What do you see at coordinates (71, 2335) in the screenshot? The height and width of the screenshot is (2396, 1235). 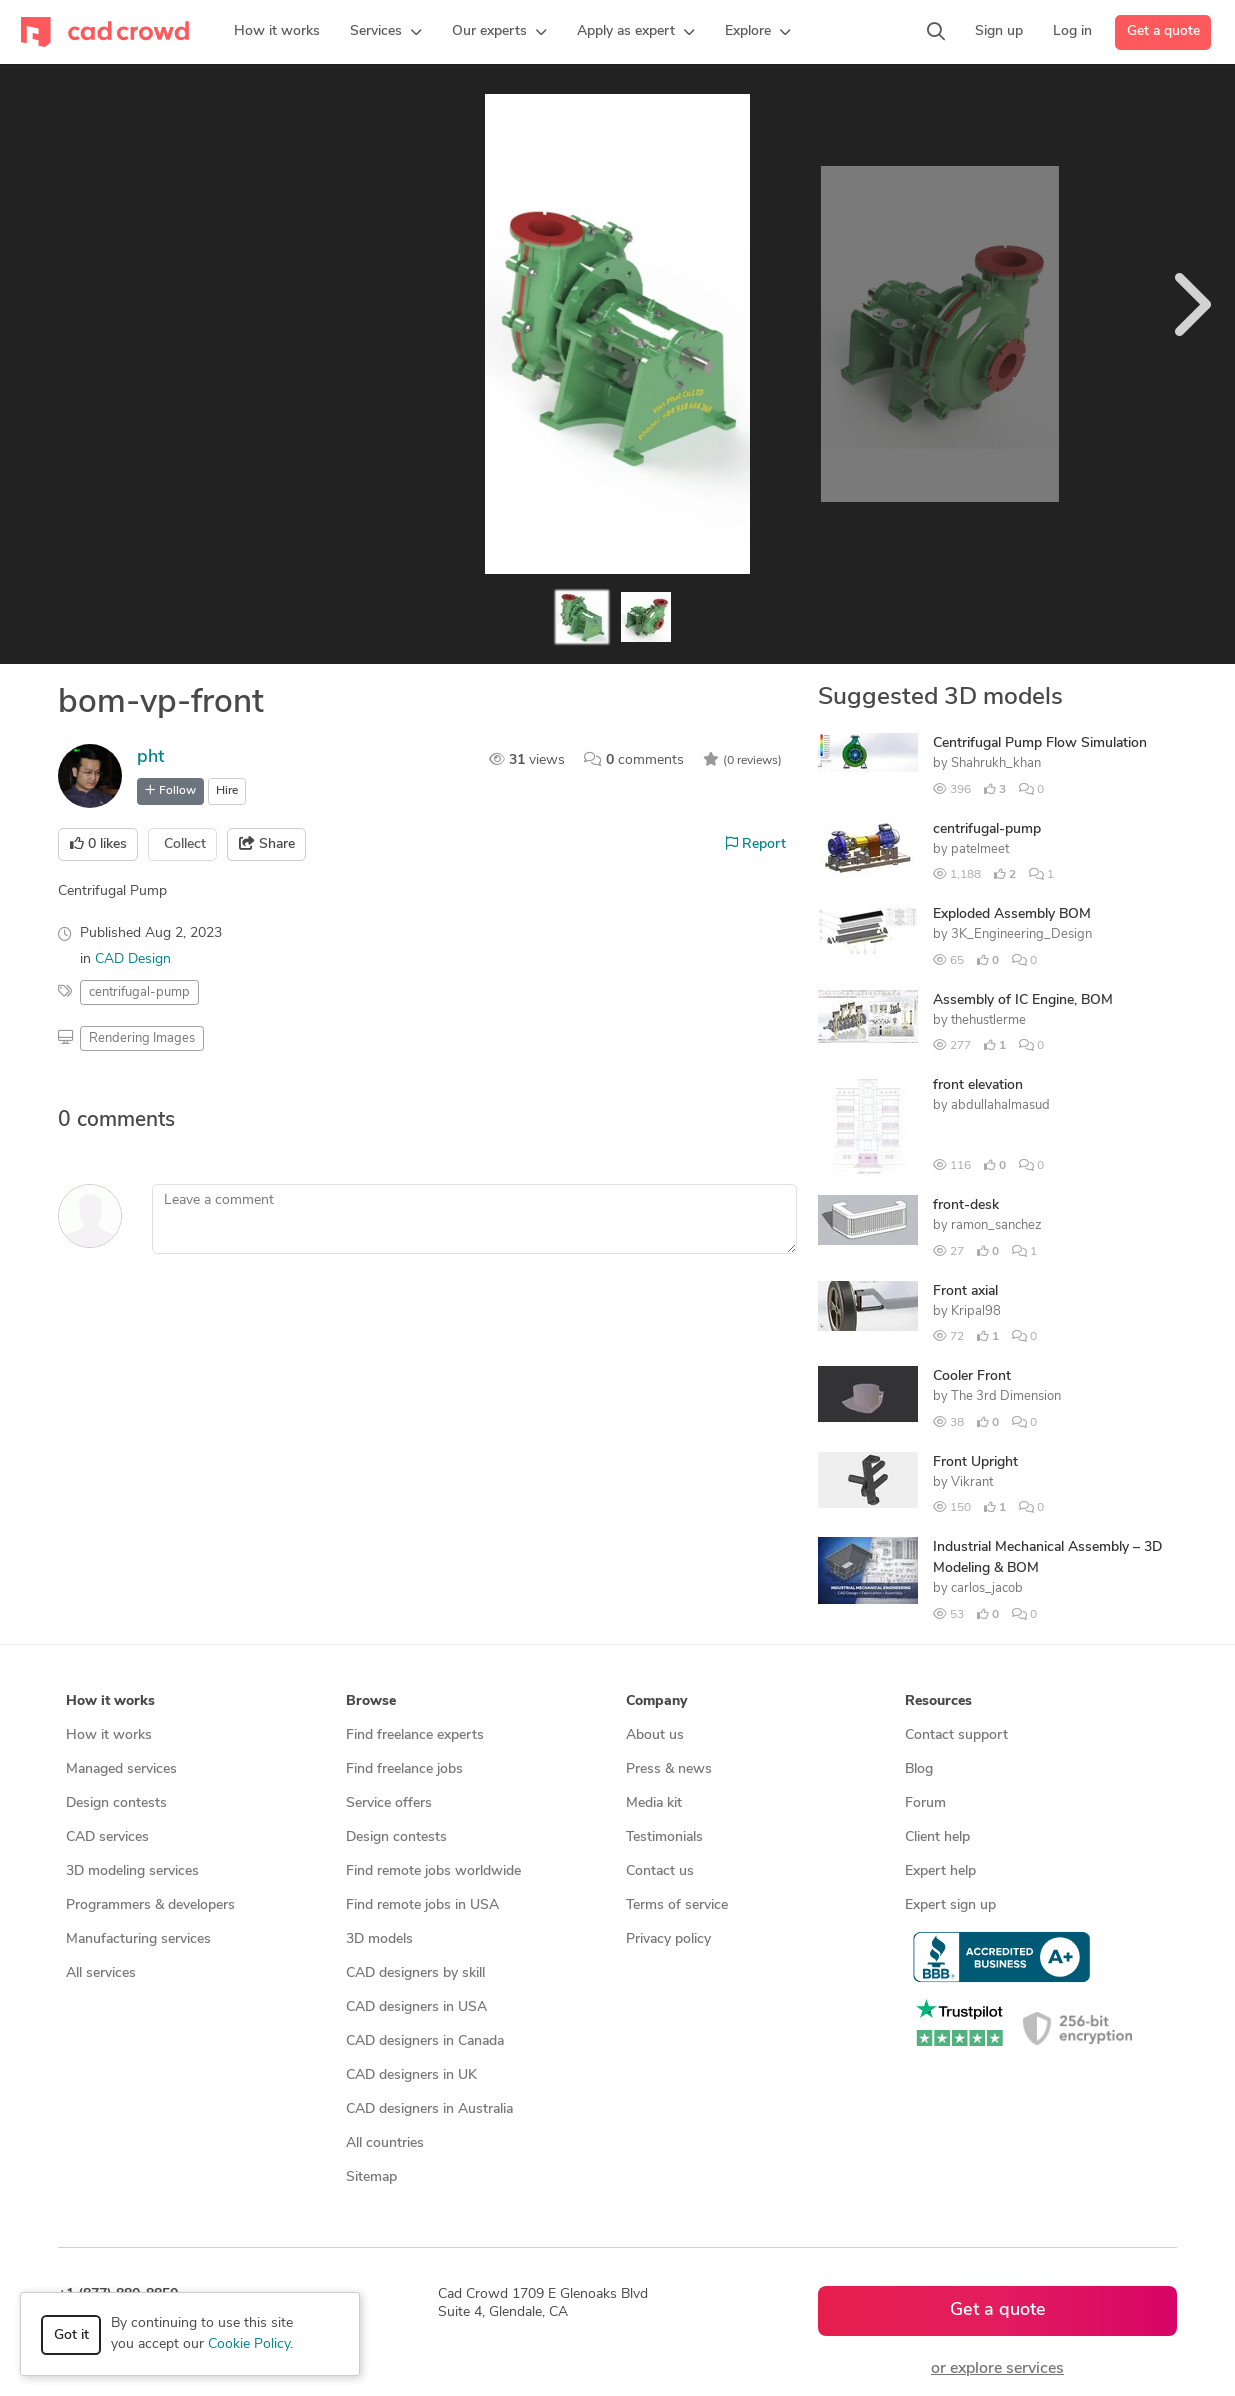 I see `Got it` at bounding box center [71, 2335].